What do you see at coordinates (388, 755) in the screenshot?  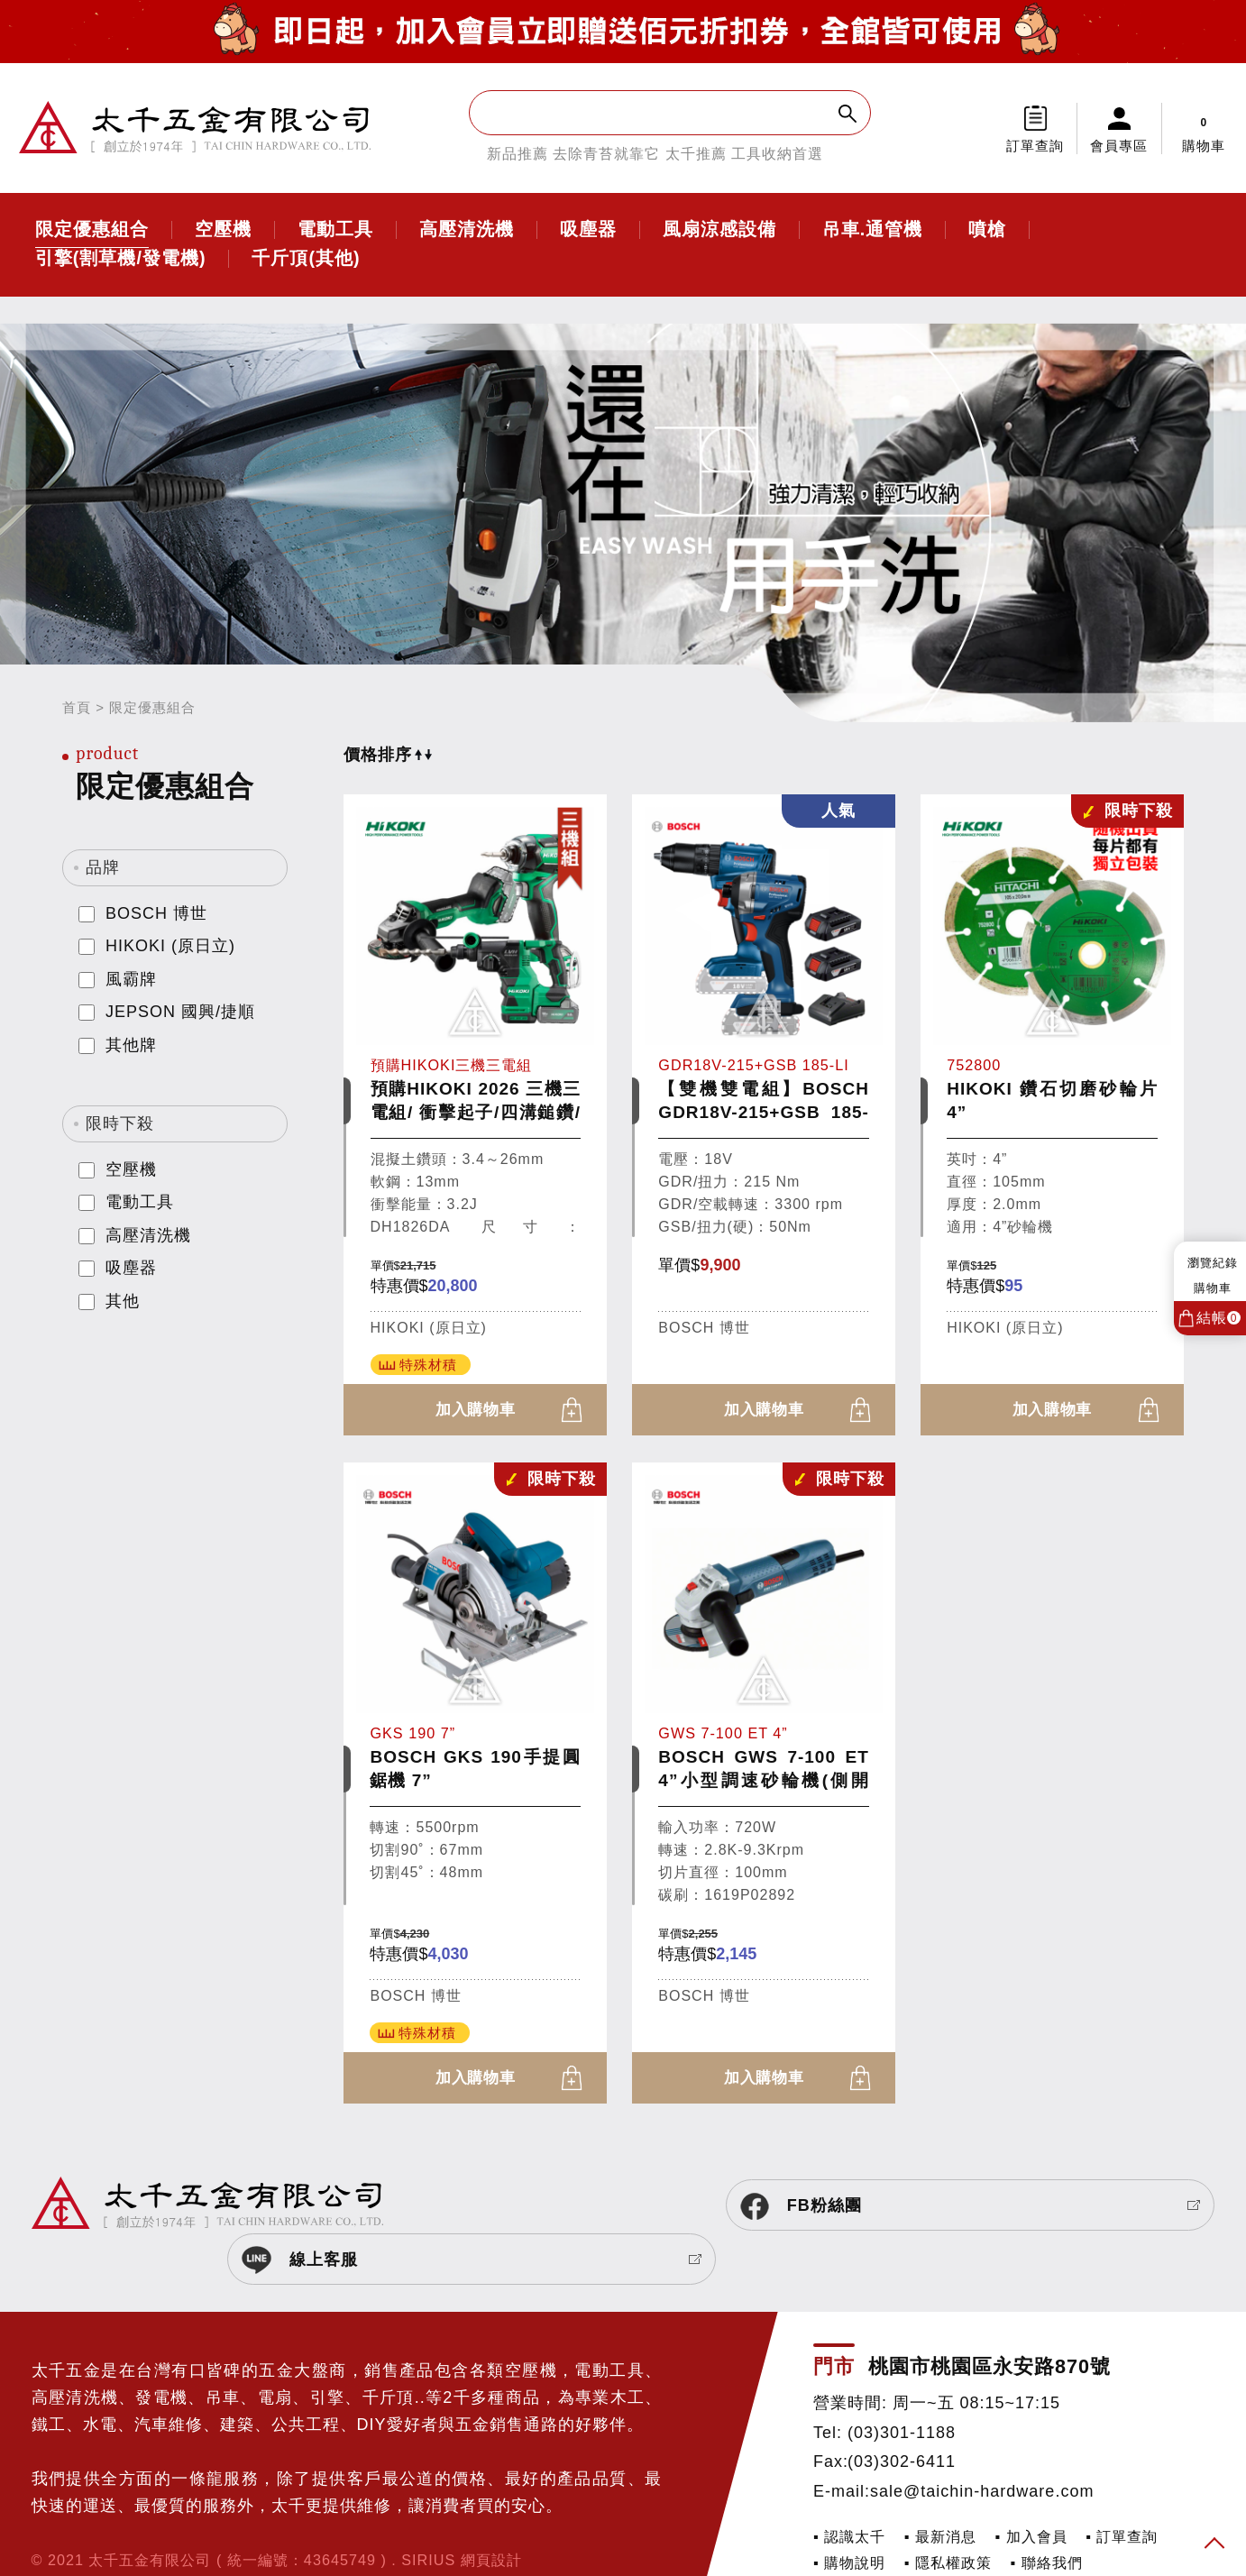 I see `價格排序` at bounding box center [388, 755].